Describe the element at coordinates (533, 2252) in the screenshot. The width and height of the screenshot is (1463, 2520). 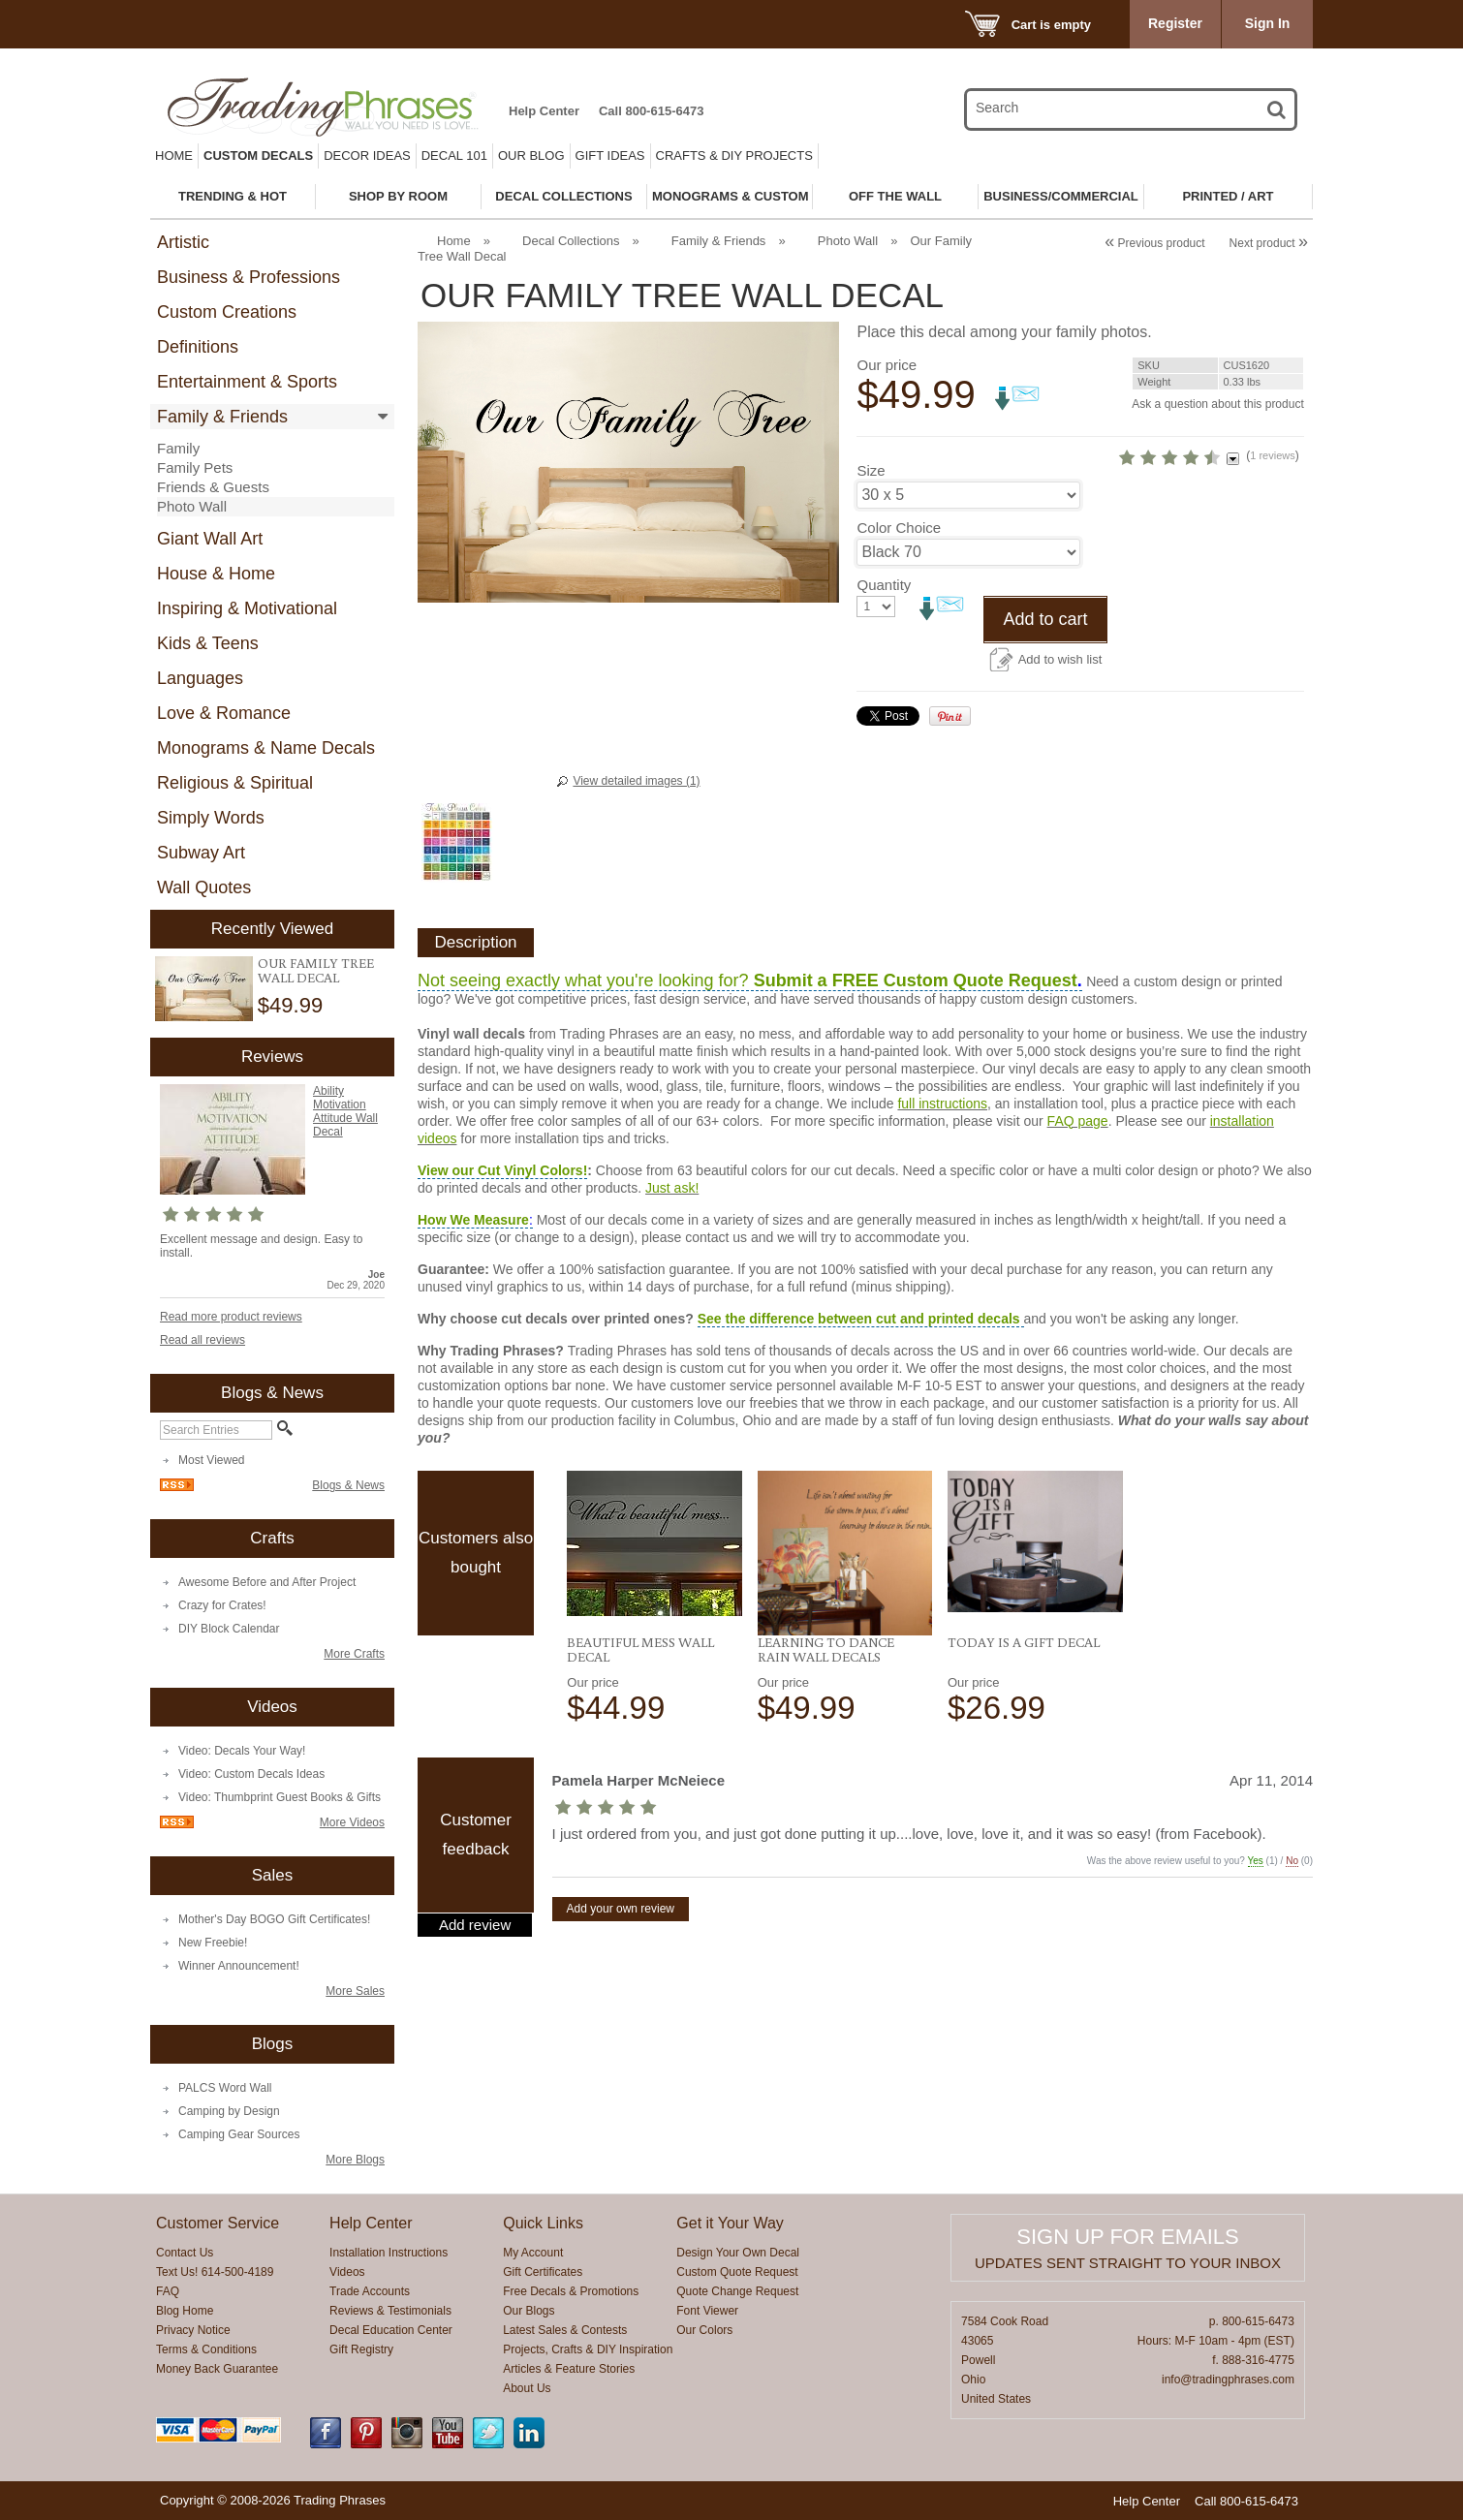
I see `My Account` at that location.